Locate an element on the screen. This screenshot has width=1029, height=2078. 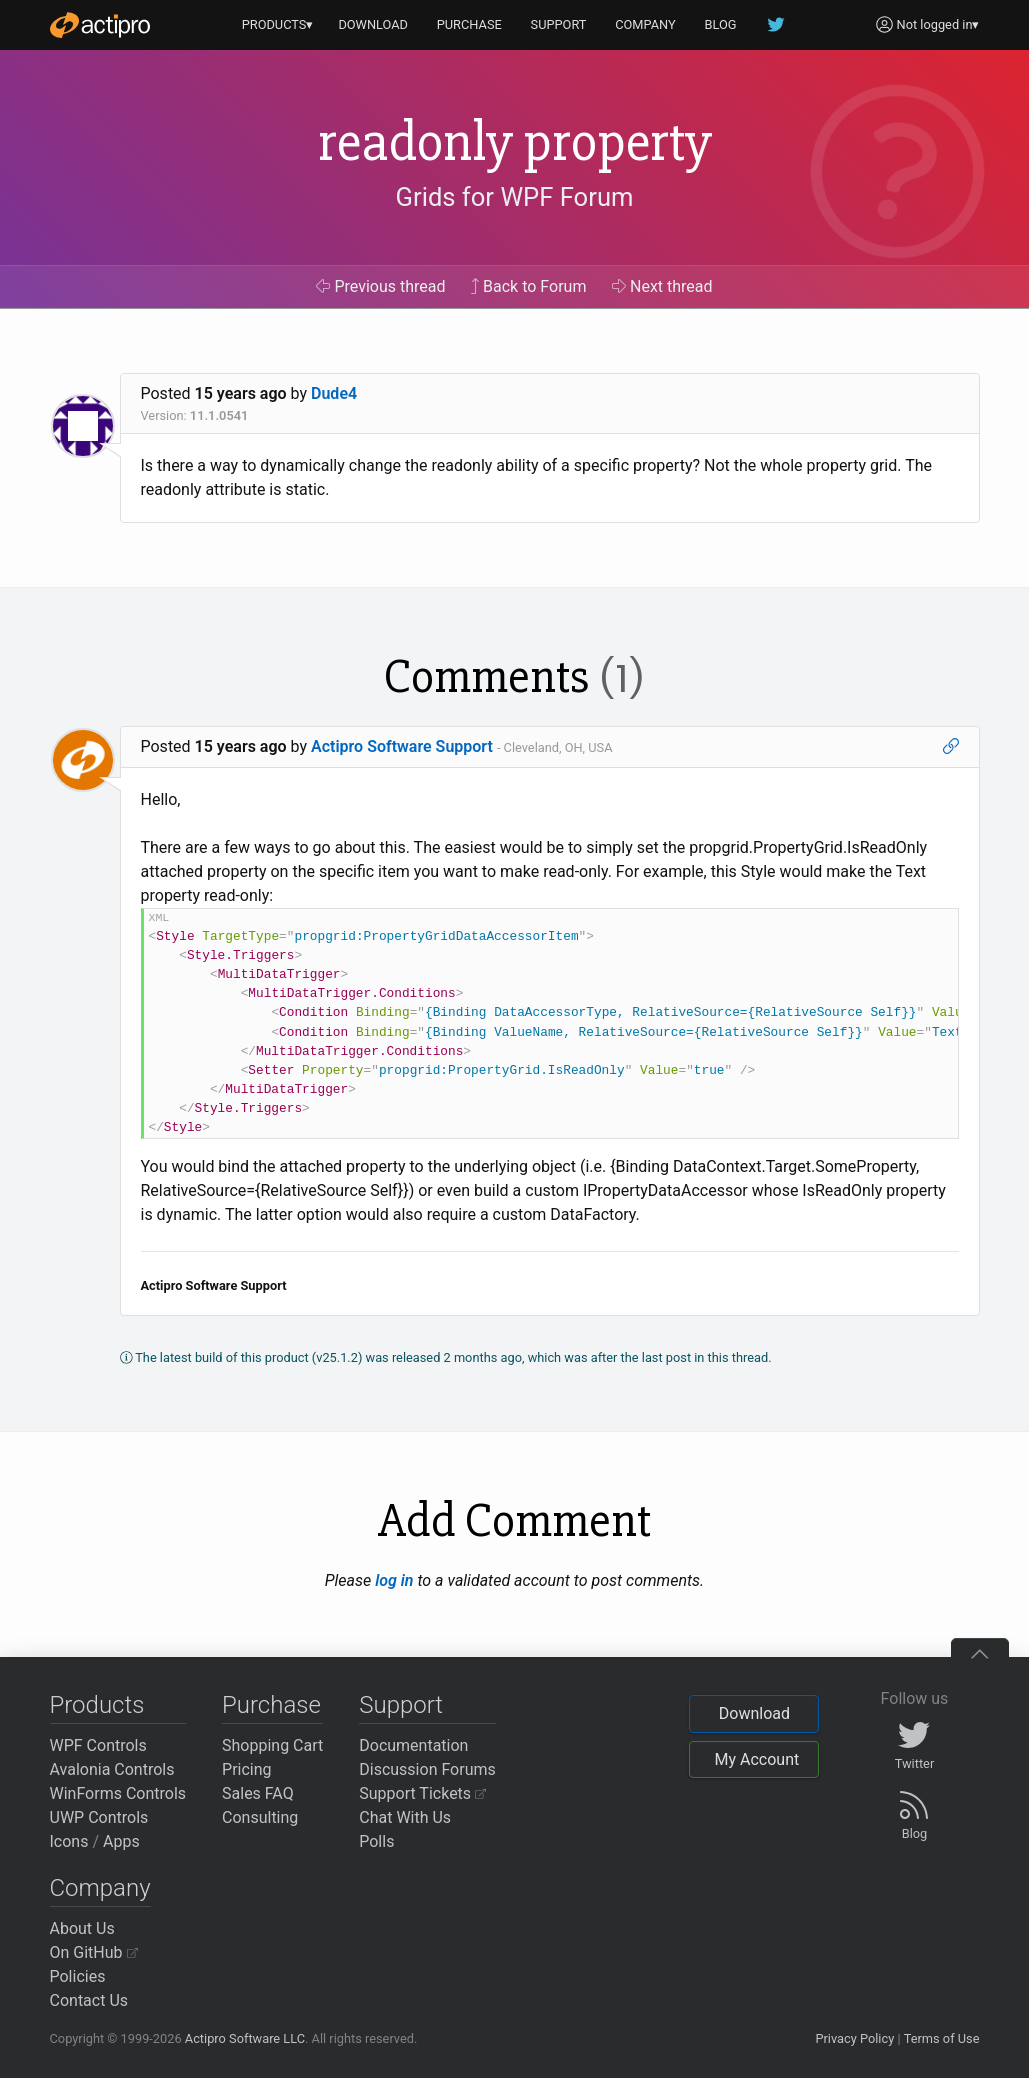
Policies is located at coordinates (78, 1976).